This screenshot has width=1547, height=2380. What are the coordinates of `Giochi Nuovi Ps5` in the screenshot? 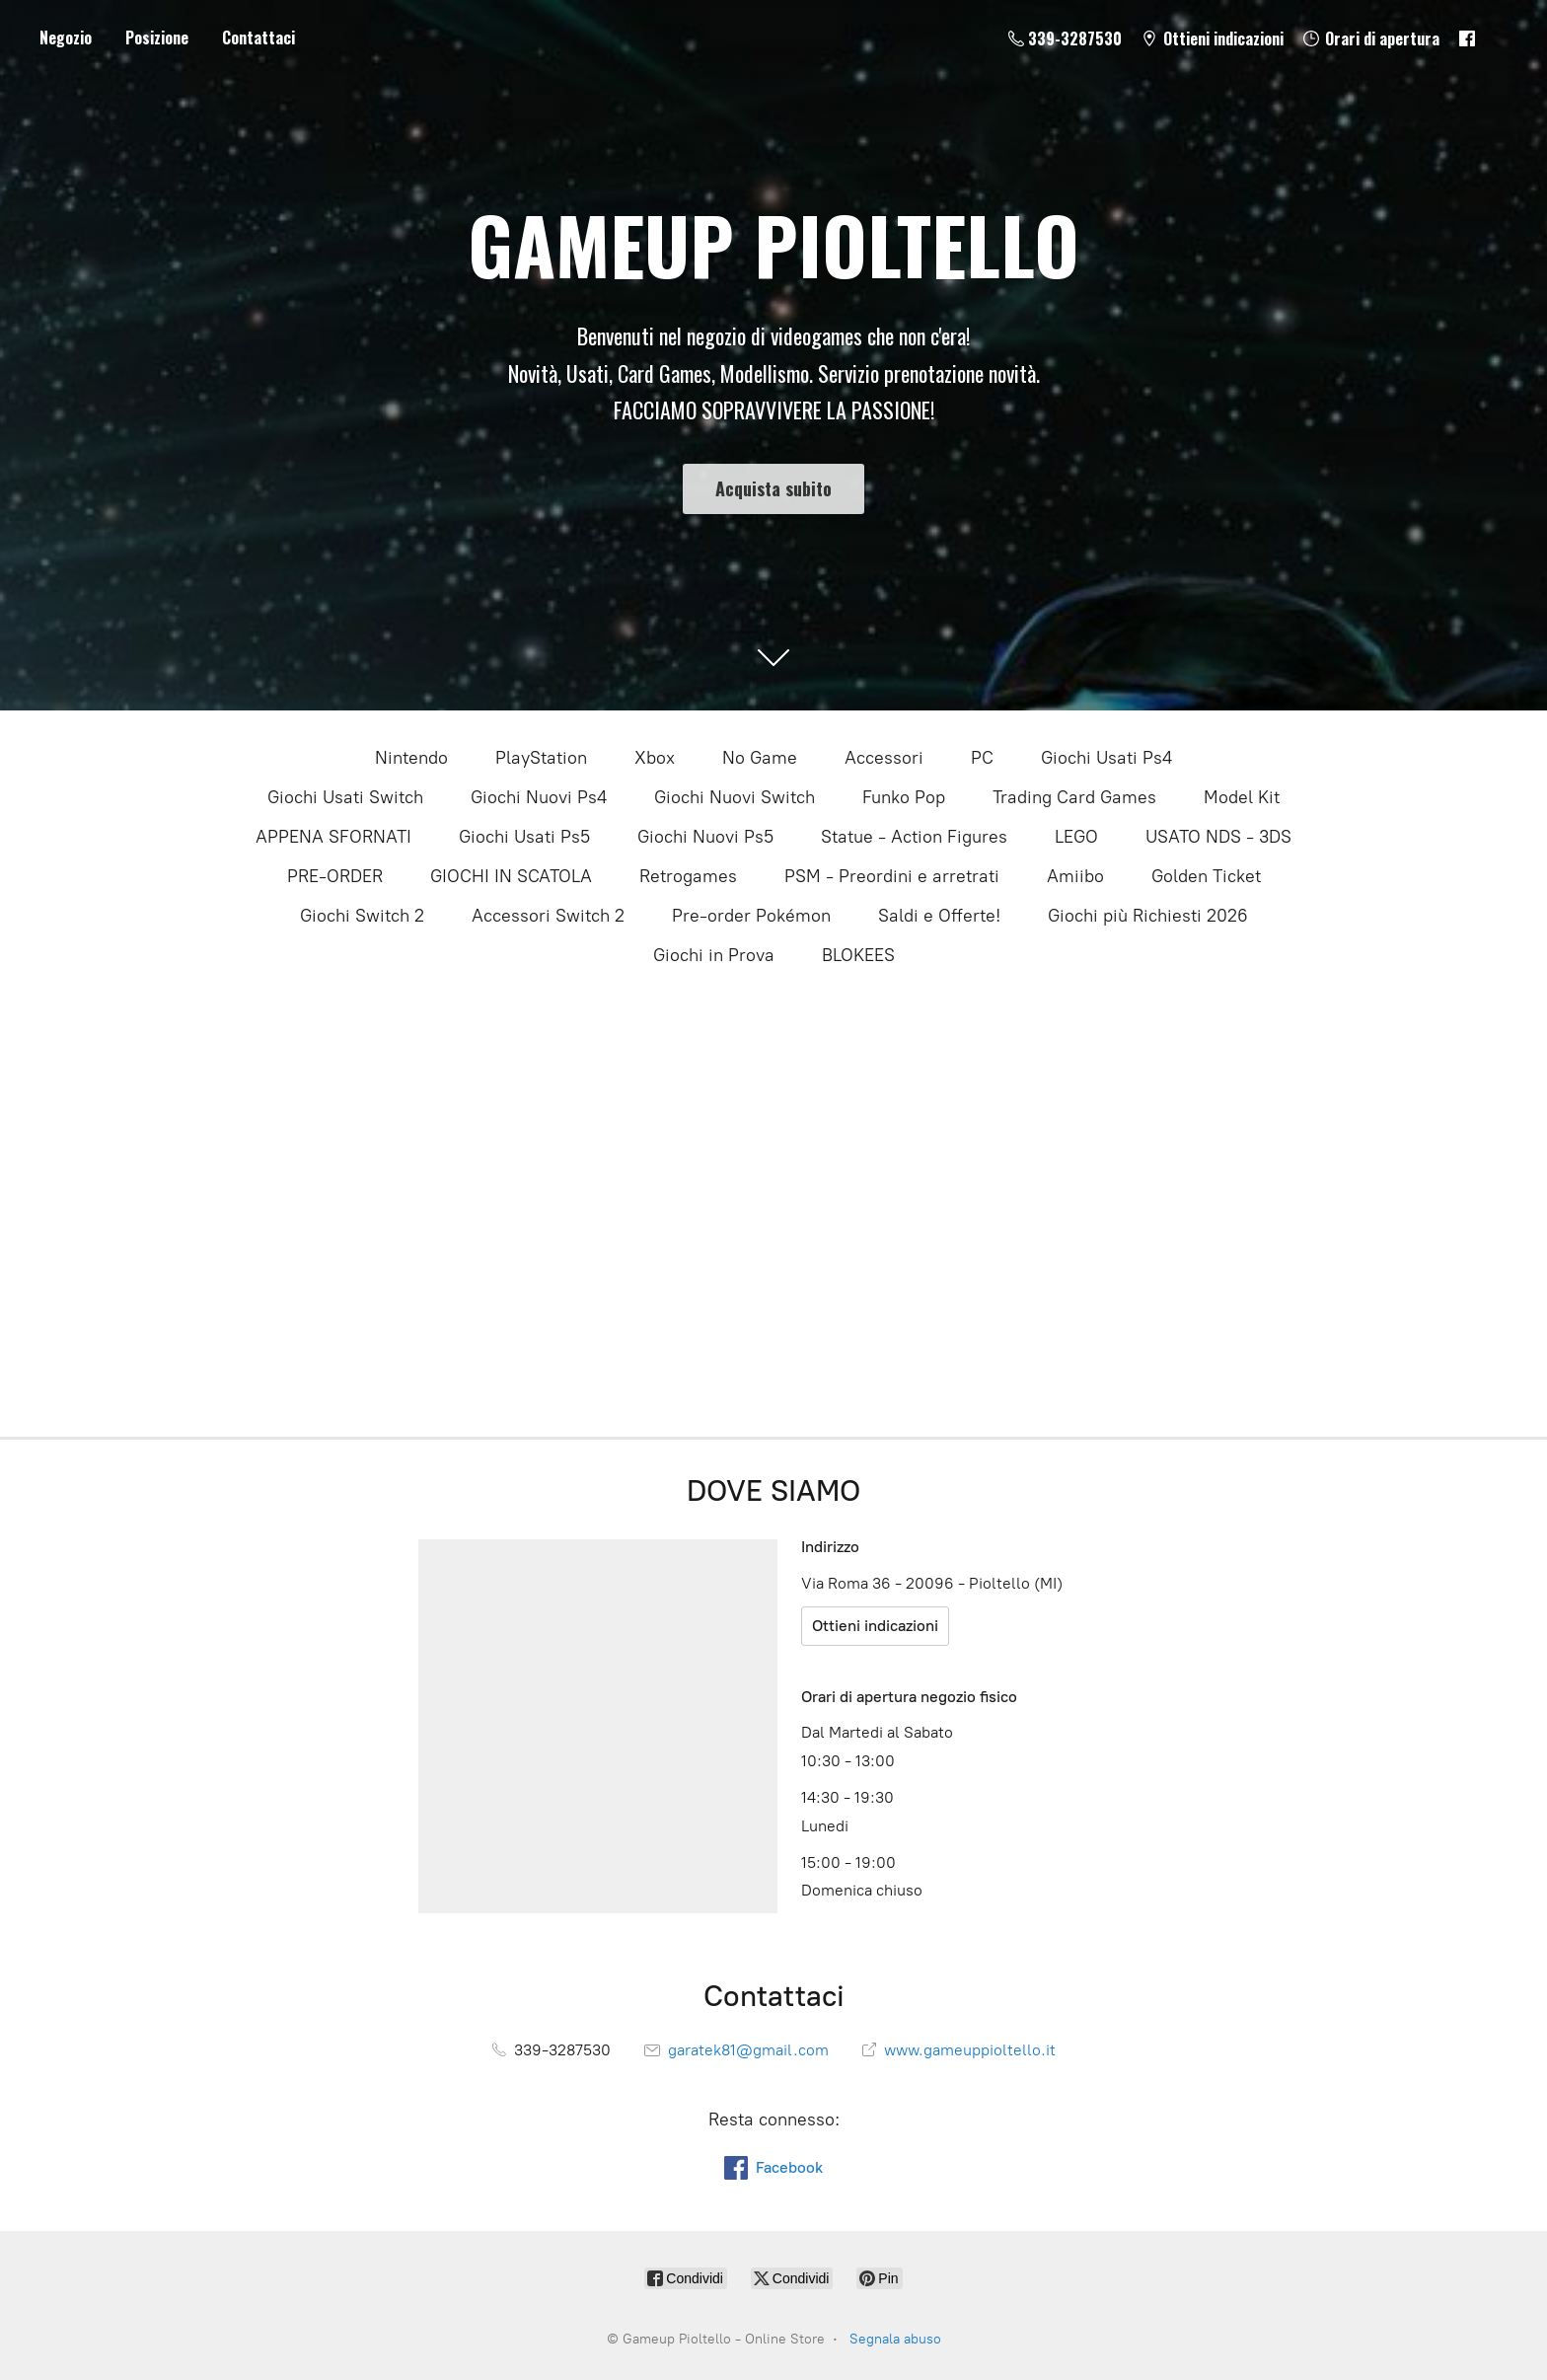 It's located at (705, 837).